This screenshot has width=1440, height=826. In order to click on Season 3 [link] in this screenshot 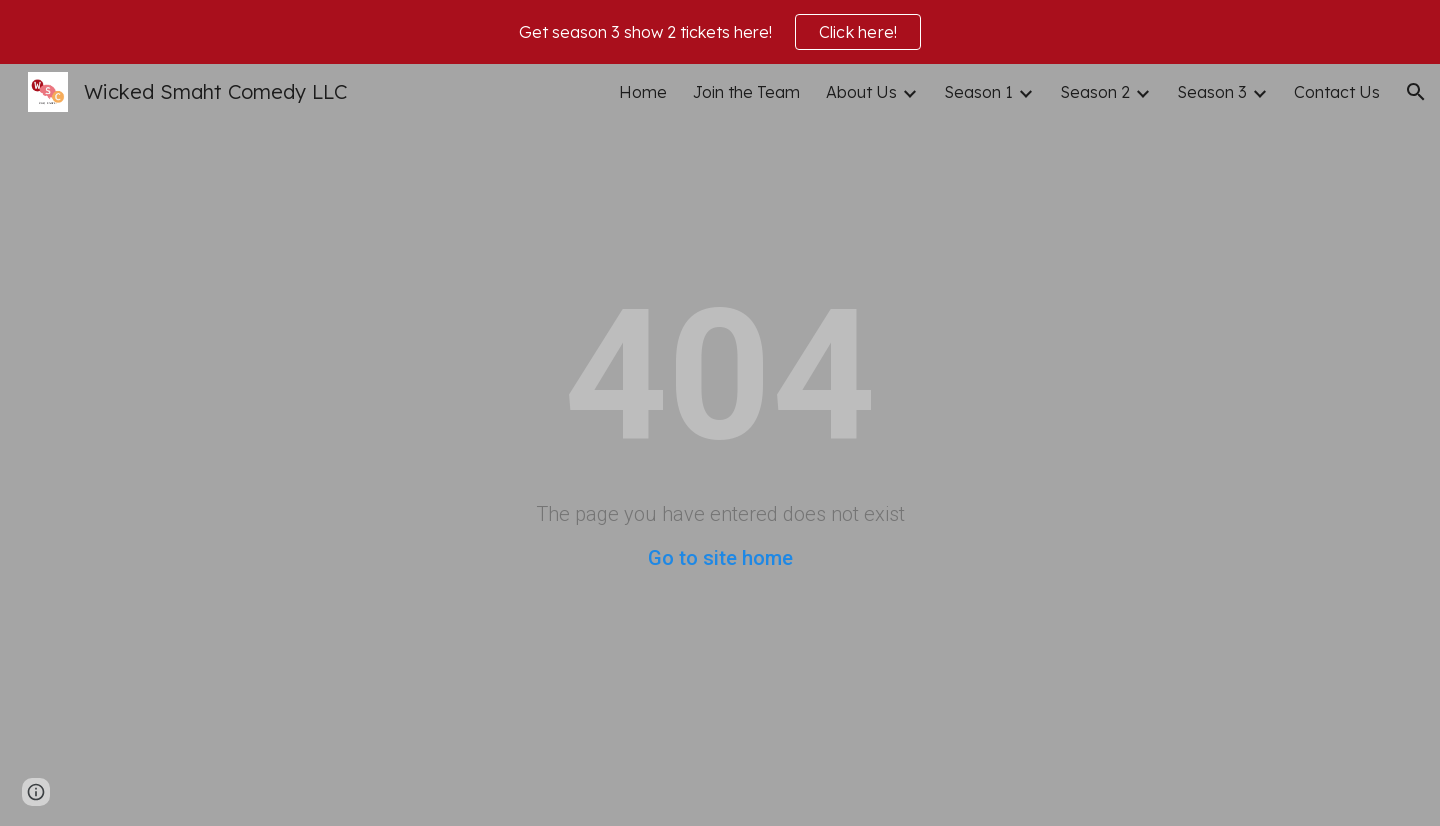, I will do `click(1212, 92)`.